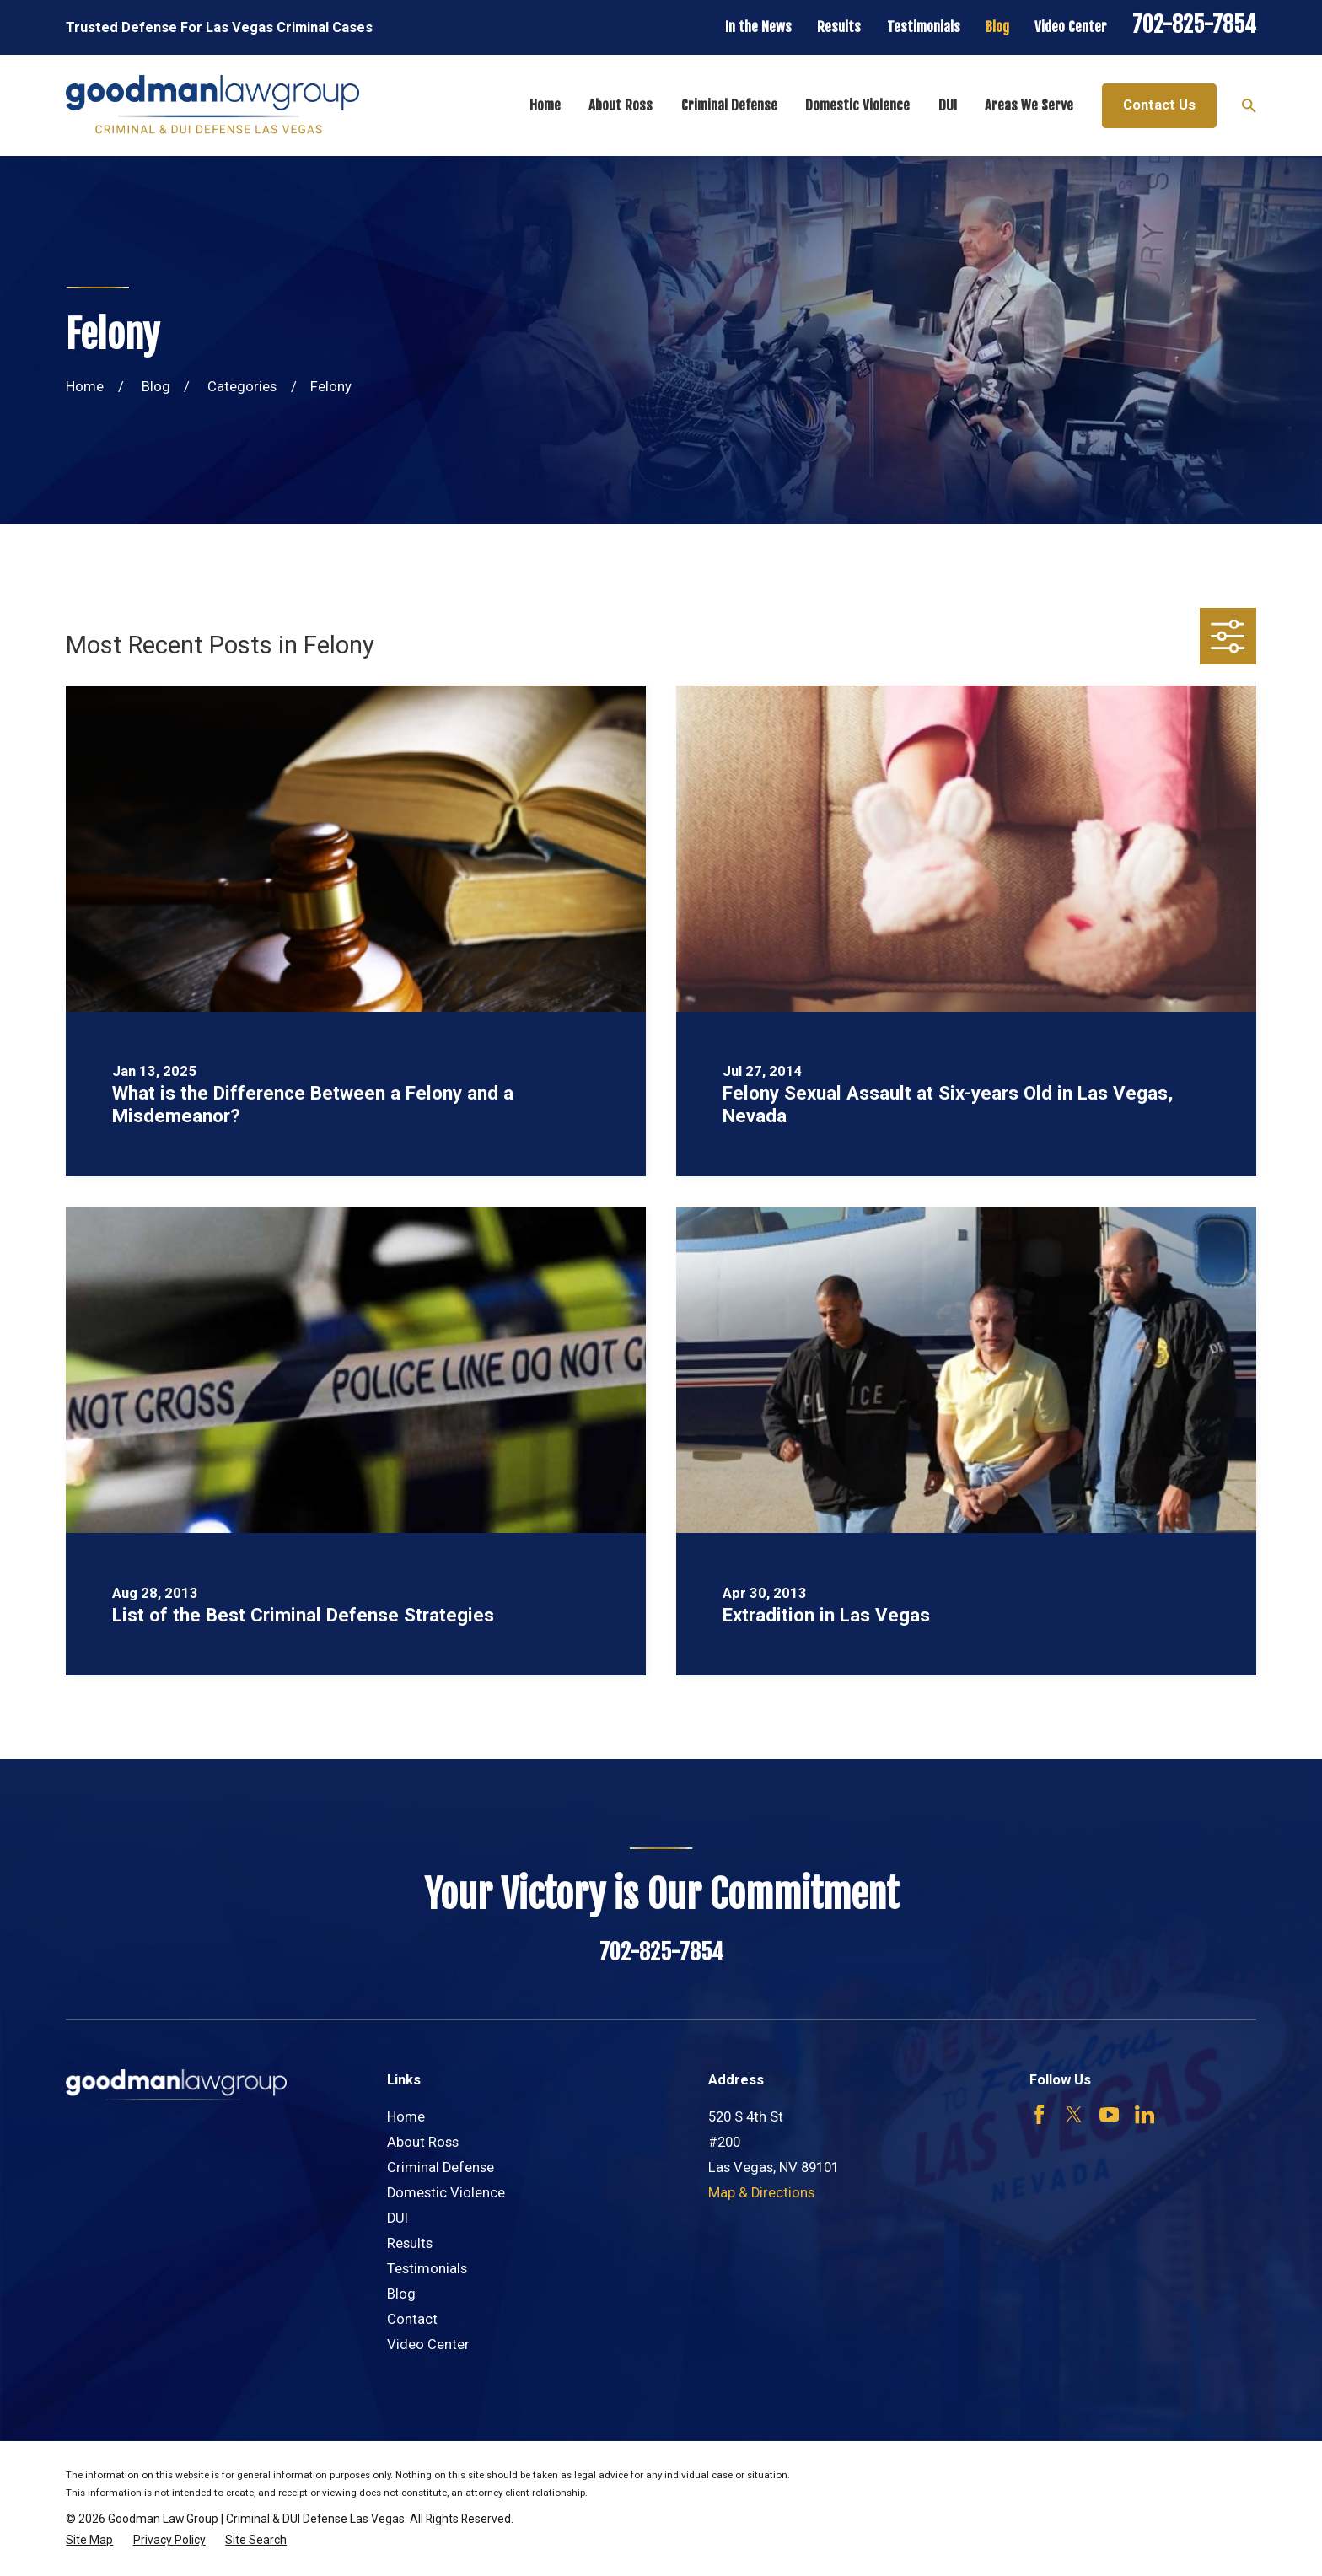  Describe the element at coordinates (397, 2218) in the screenshot. I see `DUI` at that location.